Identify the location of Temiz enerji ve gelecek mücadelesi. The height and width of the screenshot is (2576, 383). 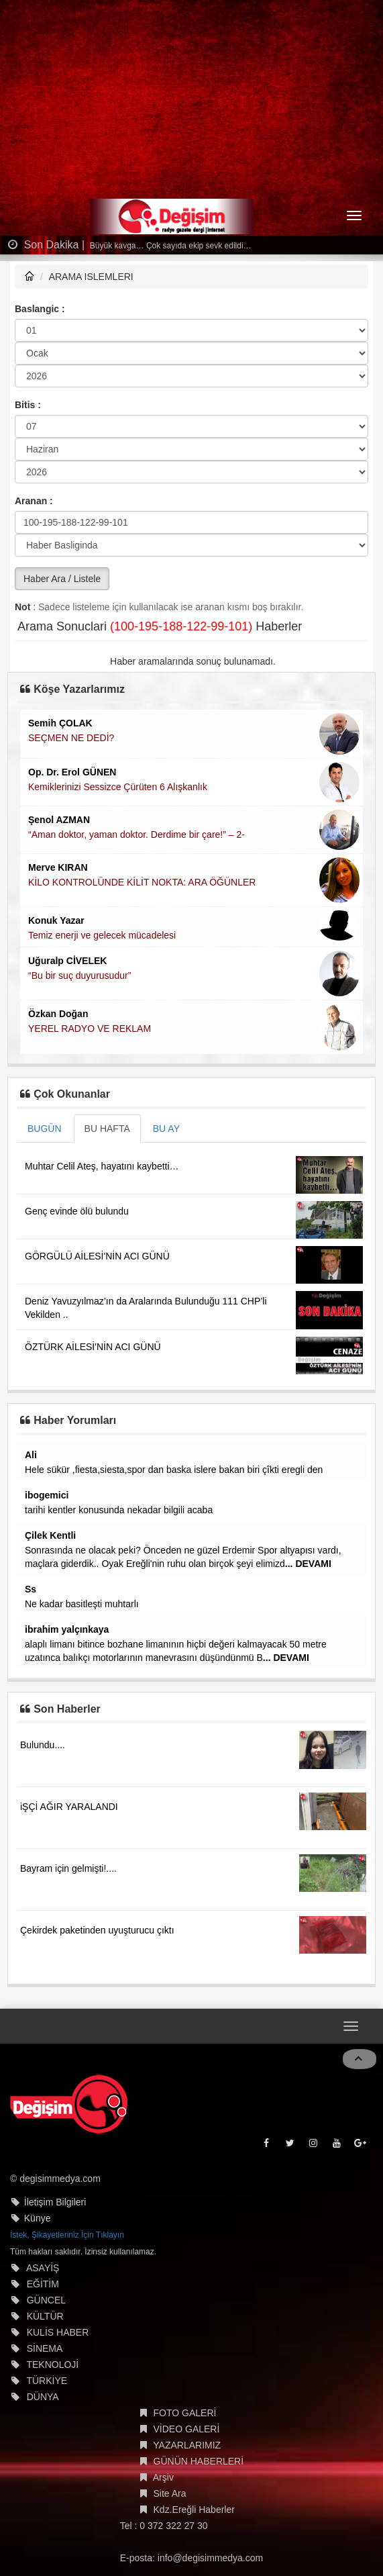
(102, 935).